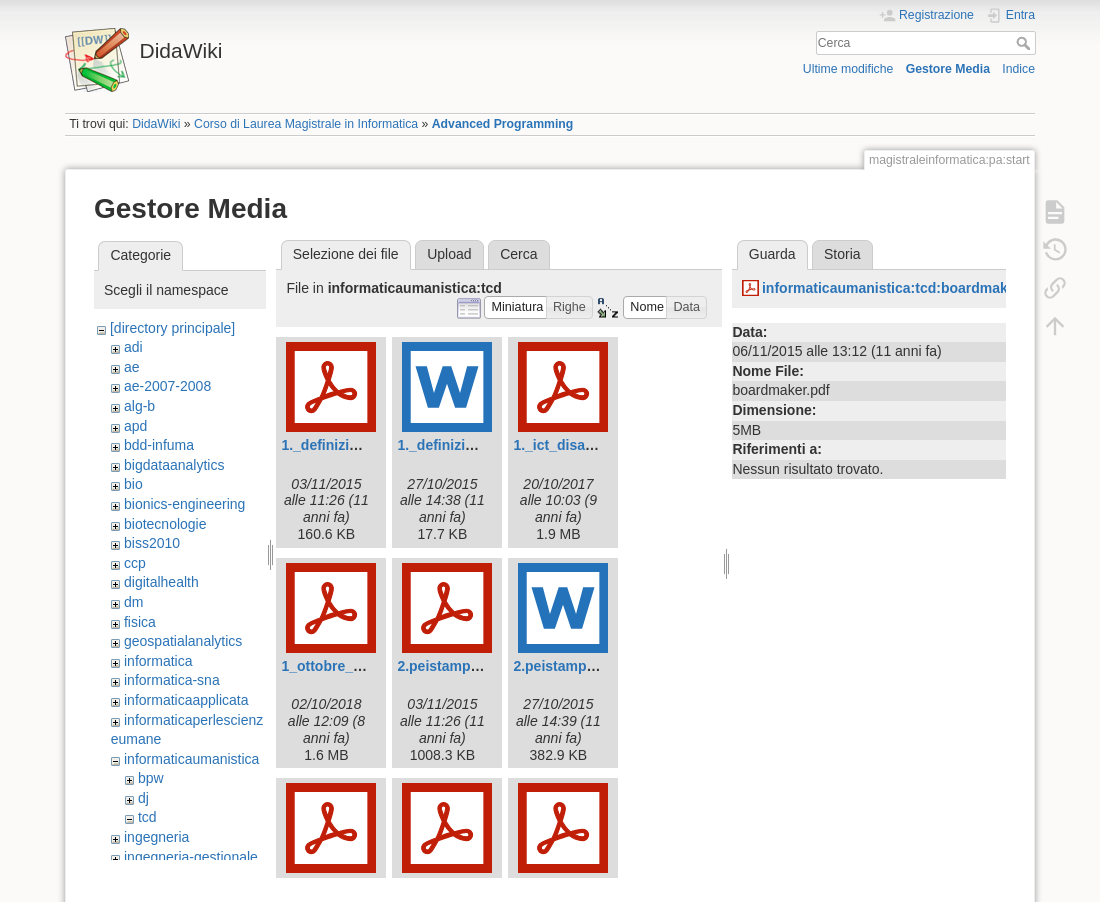  What do you see at coordinates (133, 484) in the screenshot?
I see `bio` at bounding box center [133, 484].